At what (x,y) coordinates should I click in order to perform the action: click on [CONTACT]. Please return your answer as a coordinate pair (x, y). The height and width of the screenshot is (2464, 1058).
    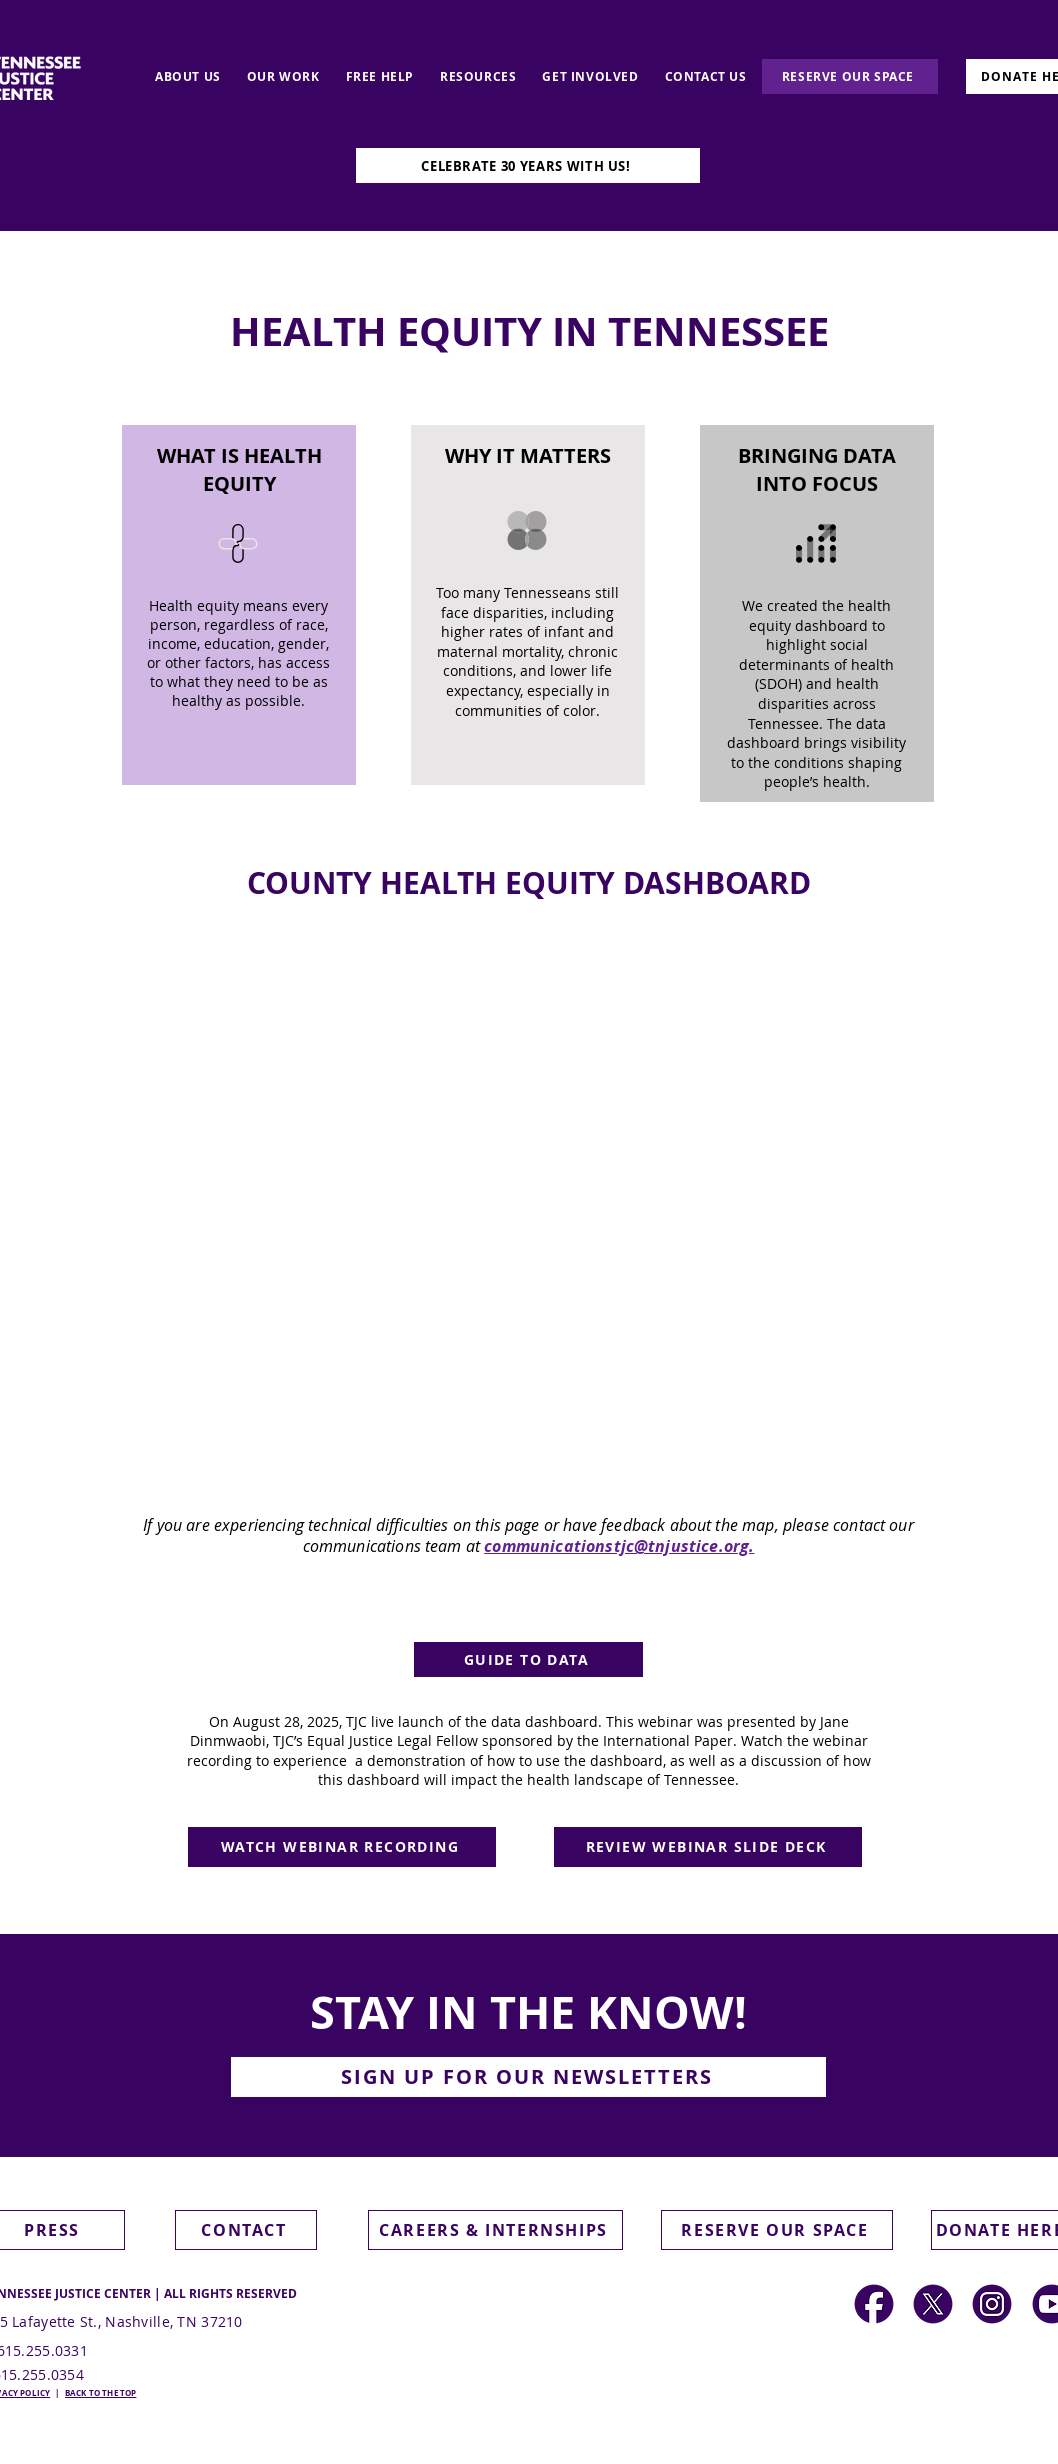
    Looking at the image, I should click on (246, 2230).